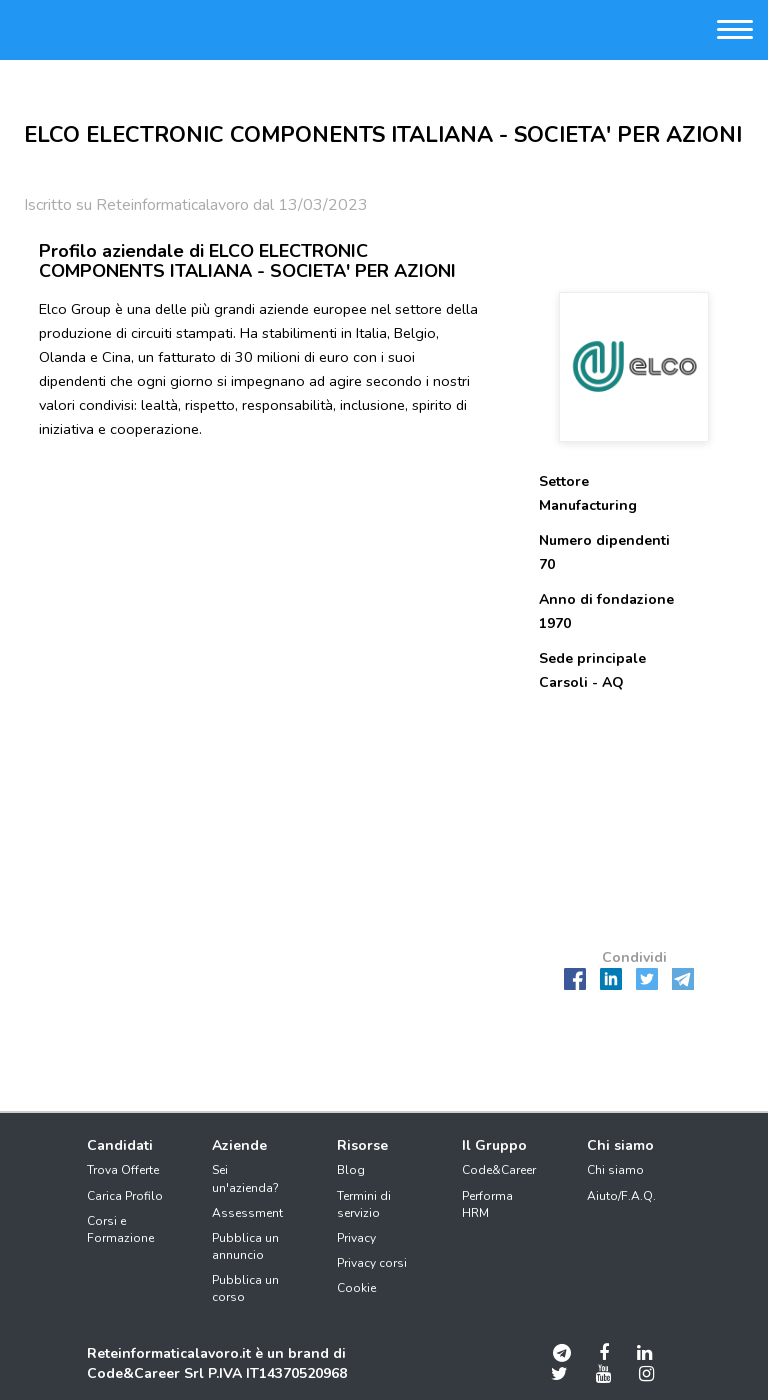 The height and width of the screenshot is (1400, 768). I want to click on Assessment, so click(247, 1213).